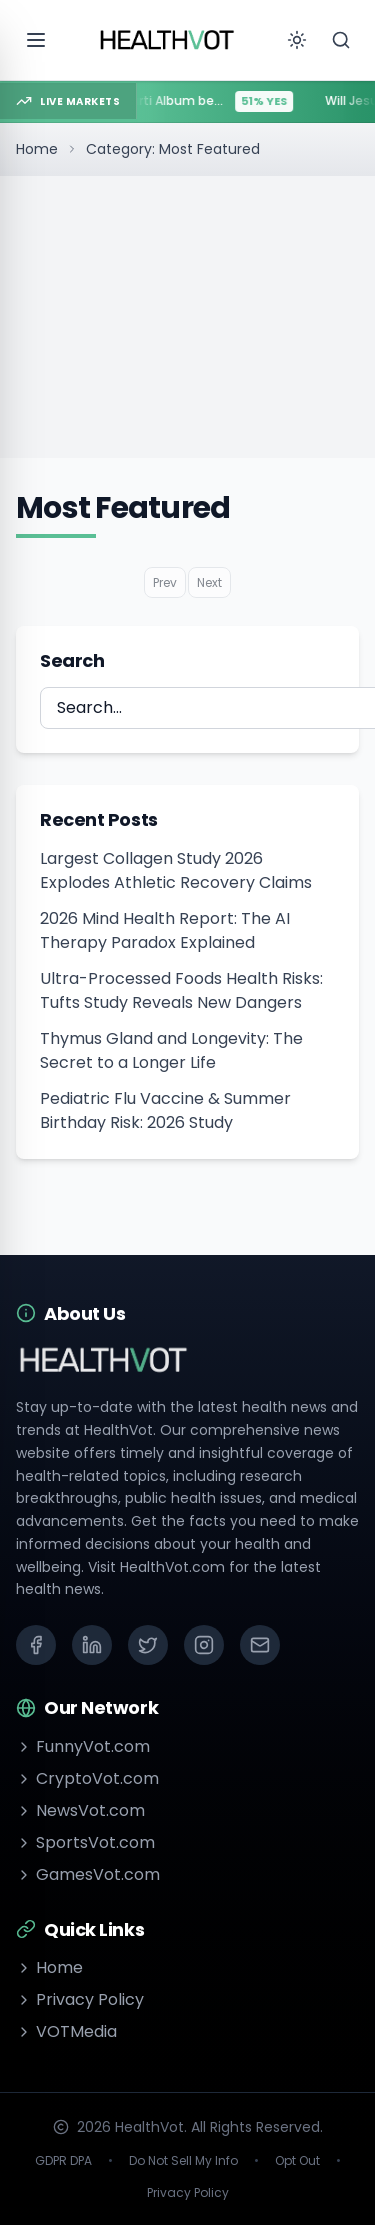  Describe the element at coordinates (297, 40) in the screenshot. I see `[Toggle theme]` at that location.